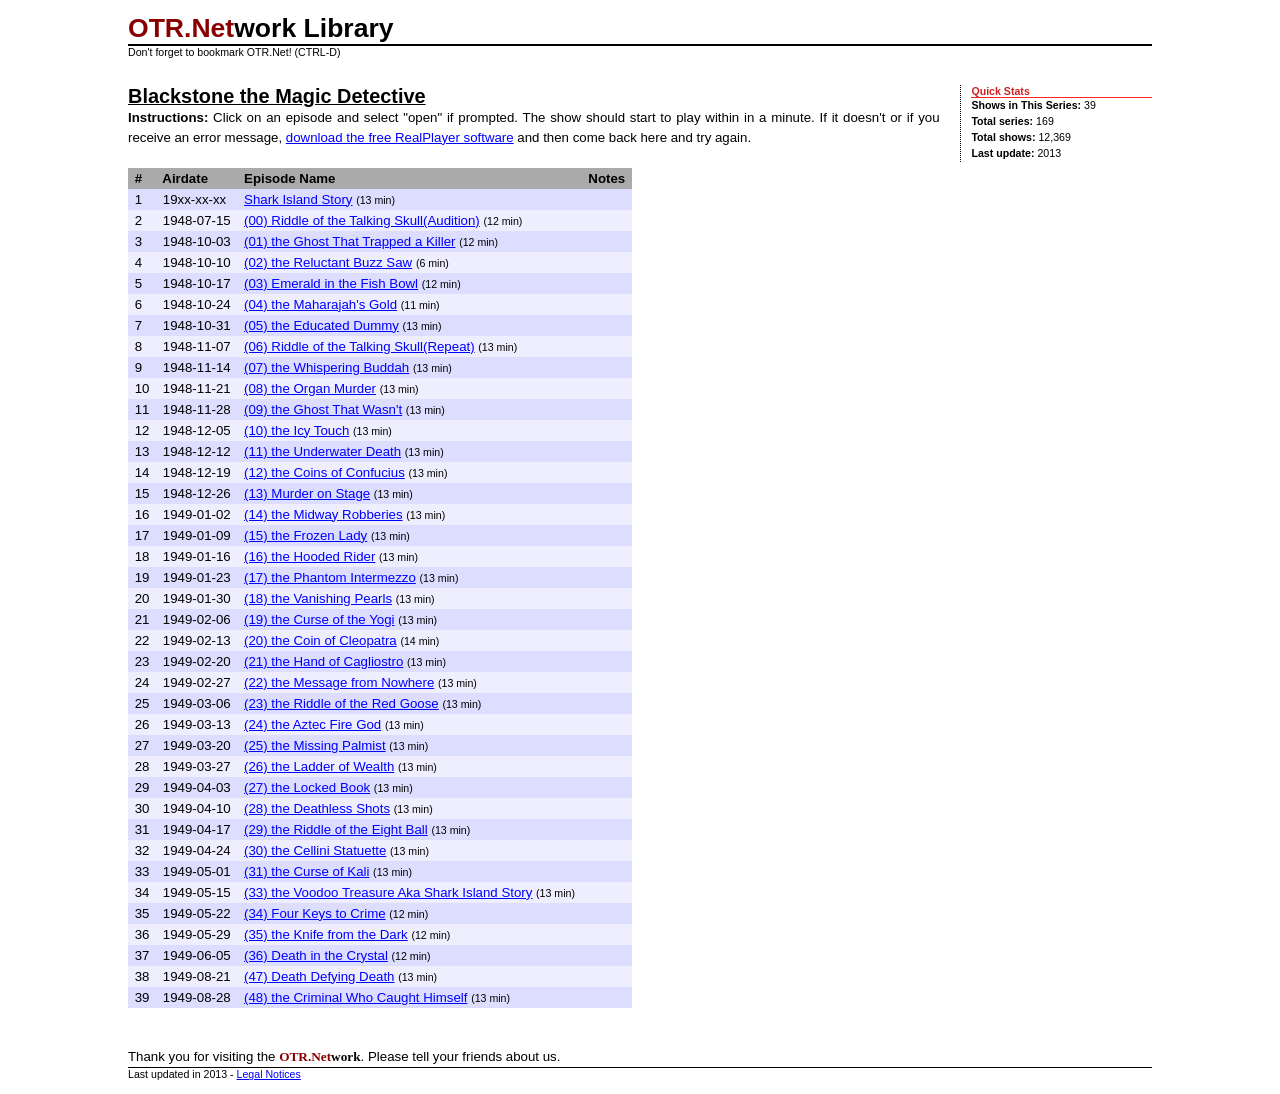  Describe the element at coordinates (298, 199) in the screenshot. I see `Shark Island Story` at that location.